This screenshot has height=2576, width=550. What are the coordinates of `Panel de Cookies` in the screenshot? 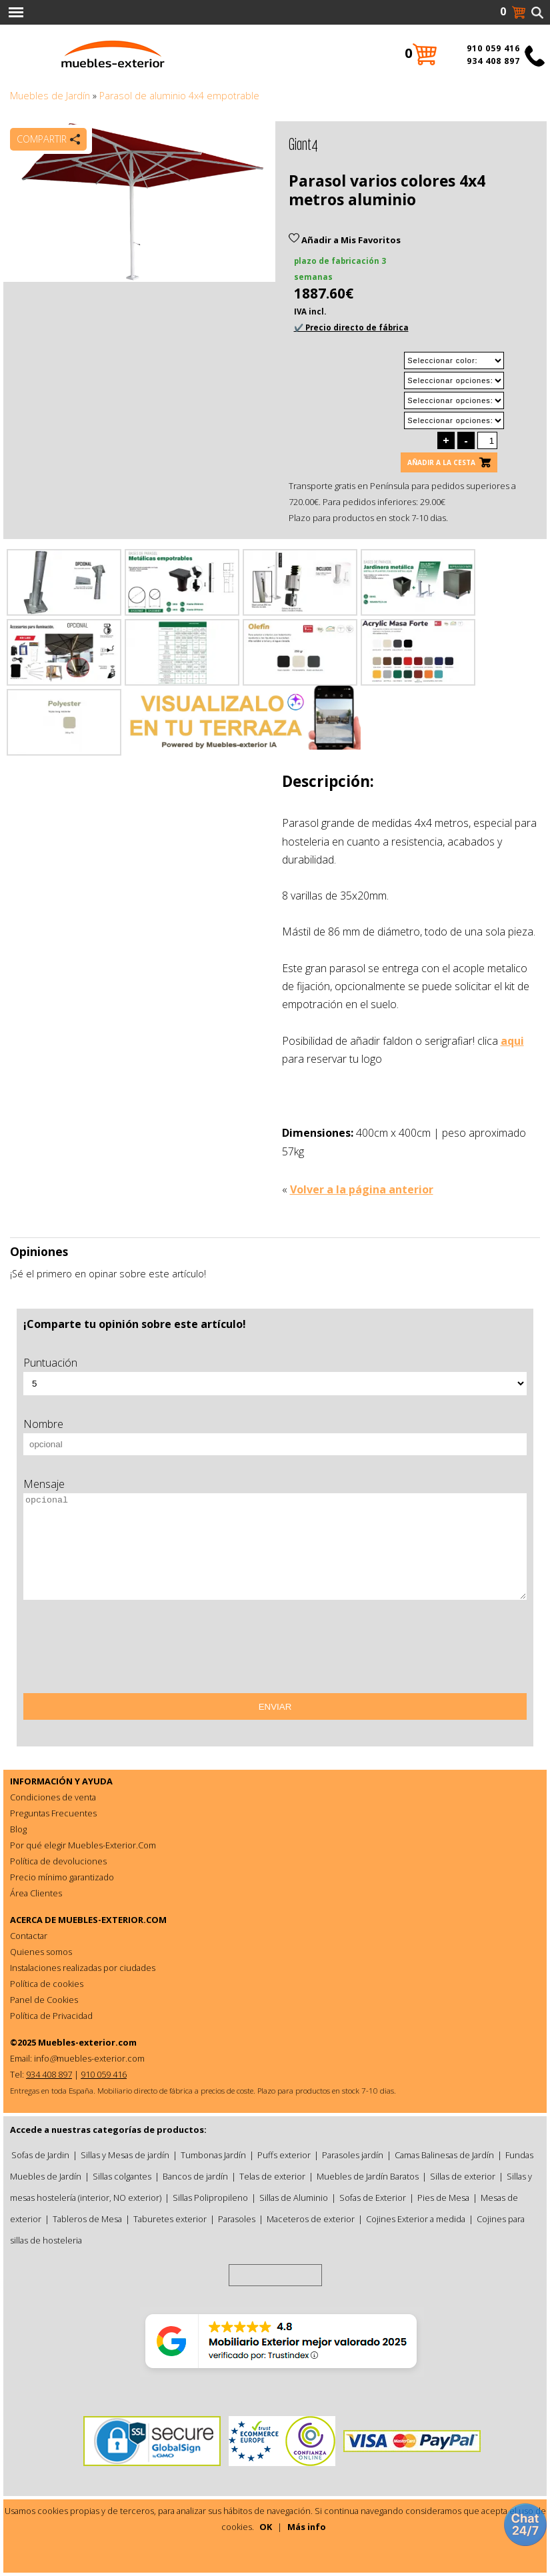 It's located at (44, 2000).